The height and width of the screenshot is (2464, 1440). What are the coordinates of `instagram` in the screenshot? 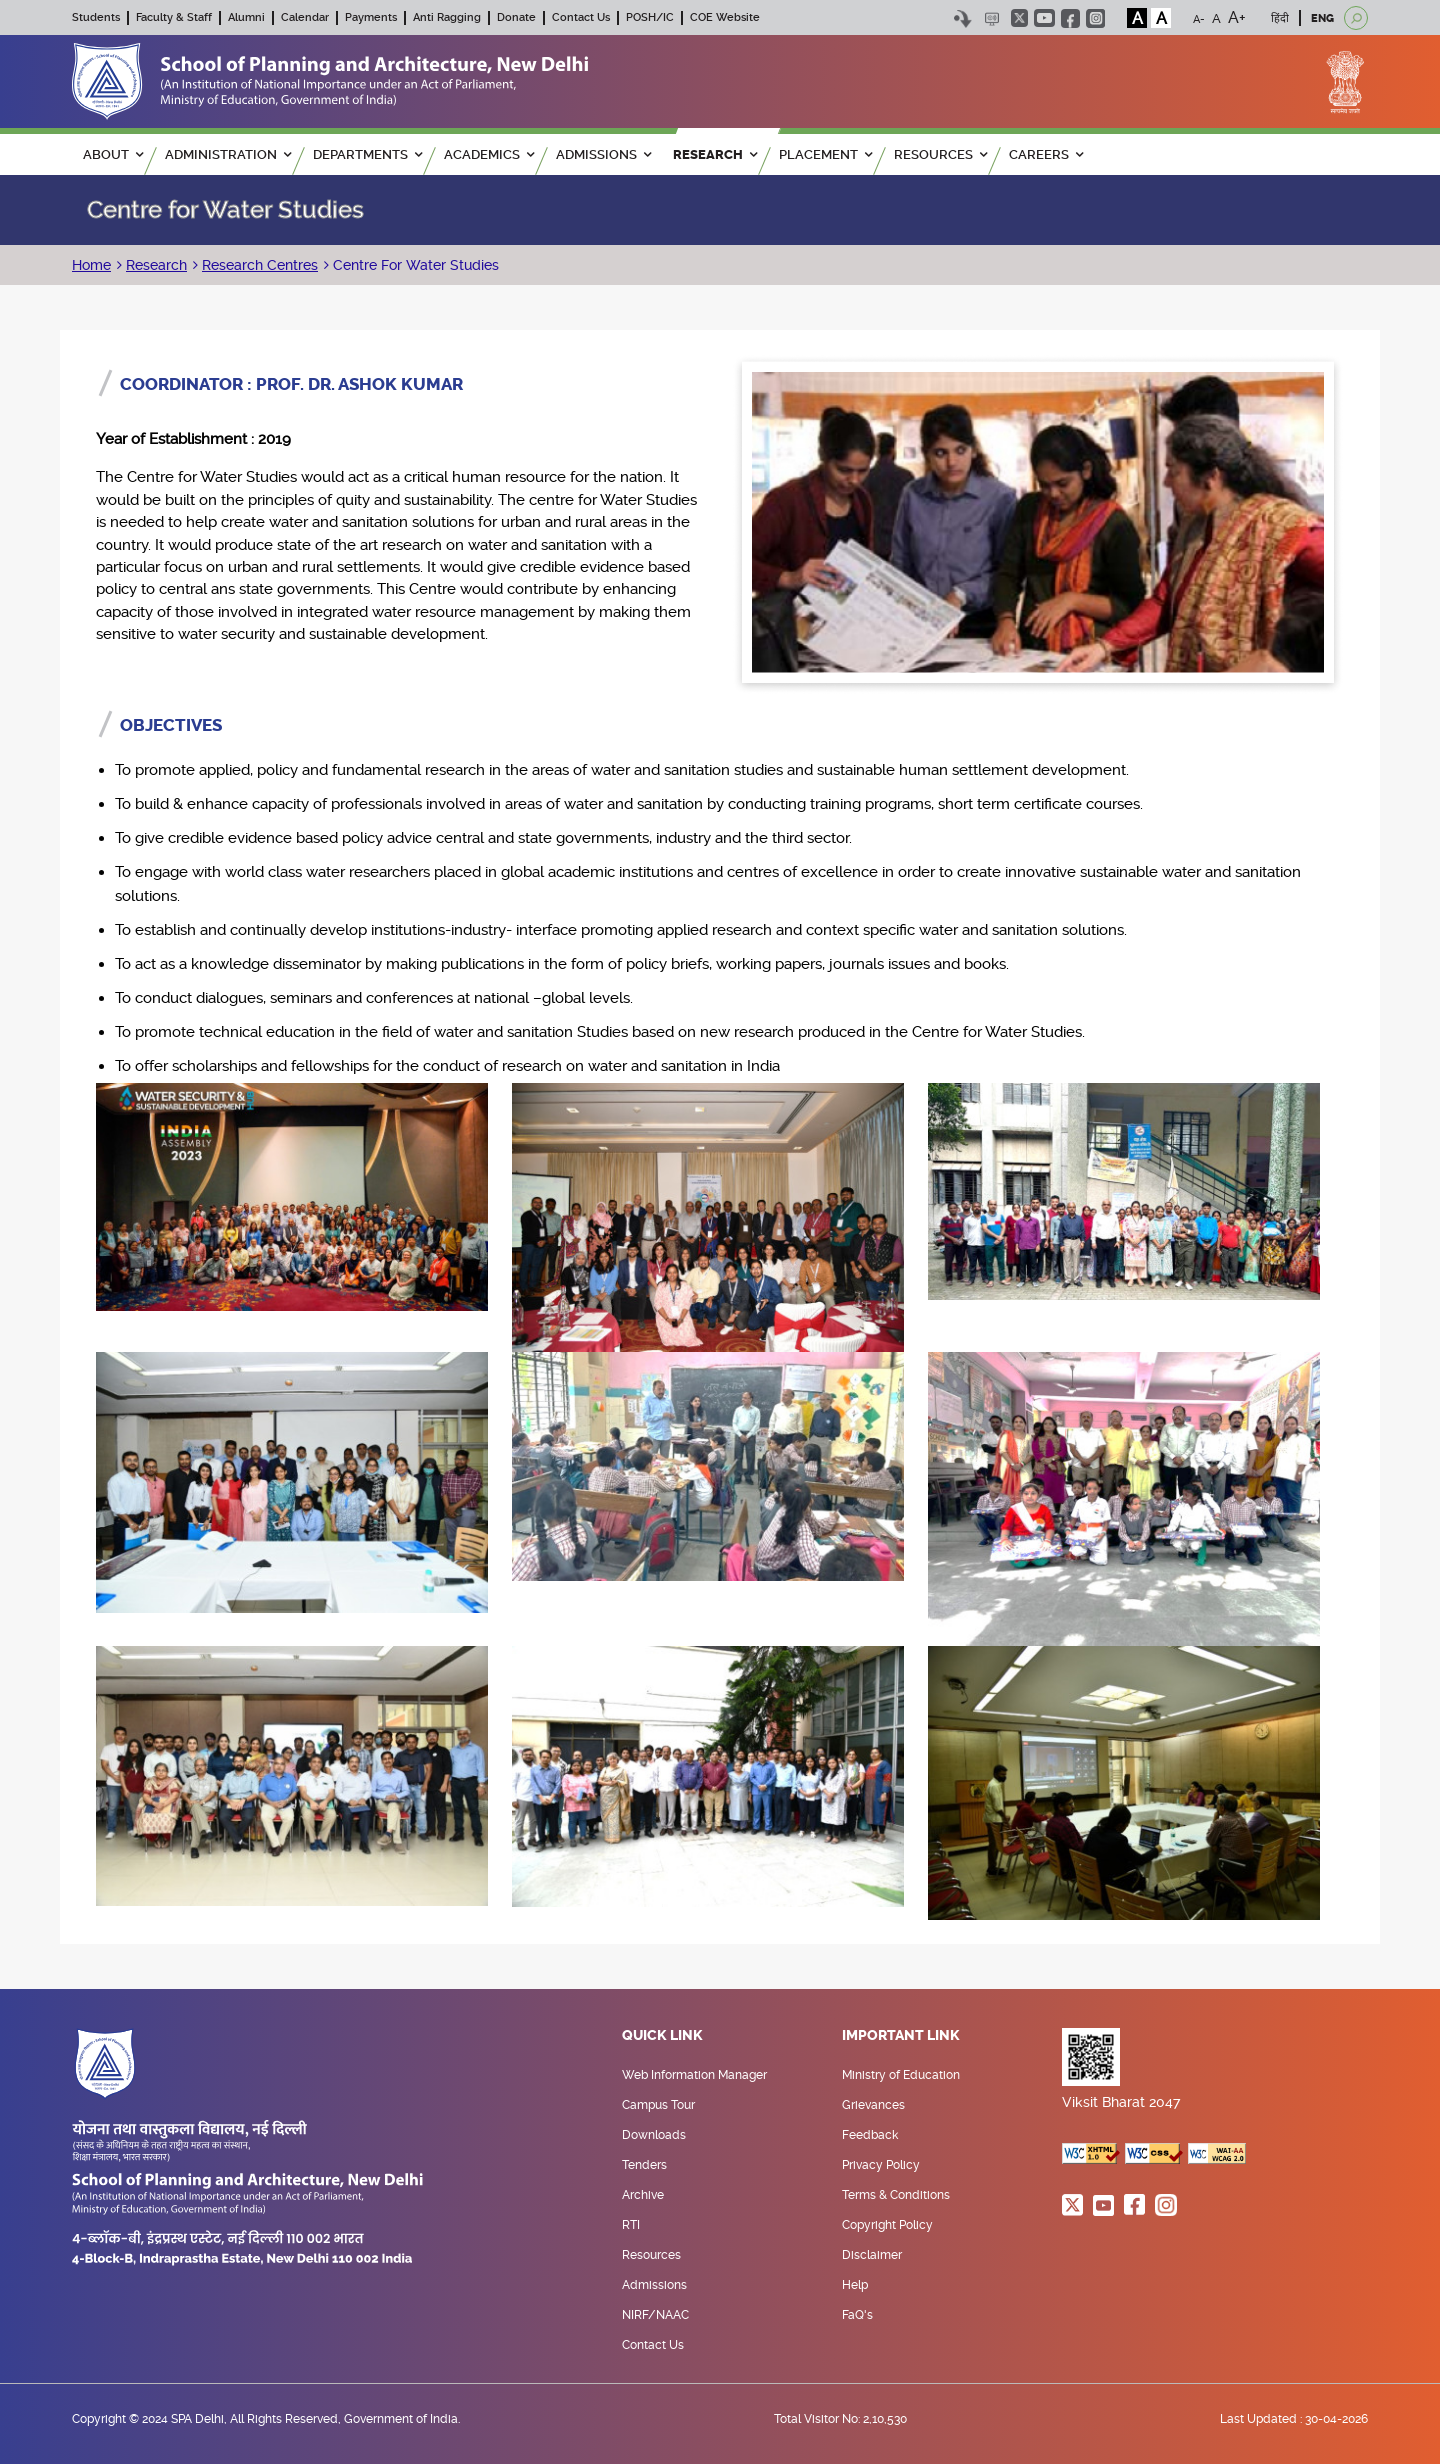 It's located at (1095, 18).